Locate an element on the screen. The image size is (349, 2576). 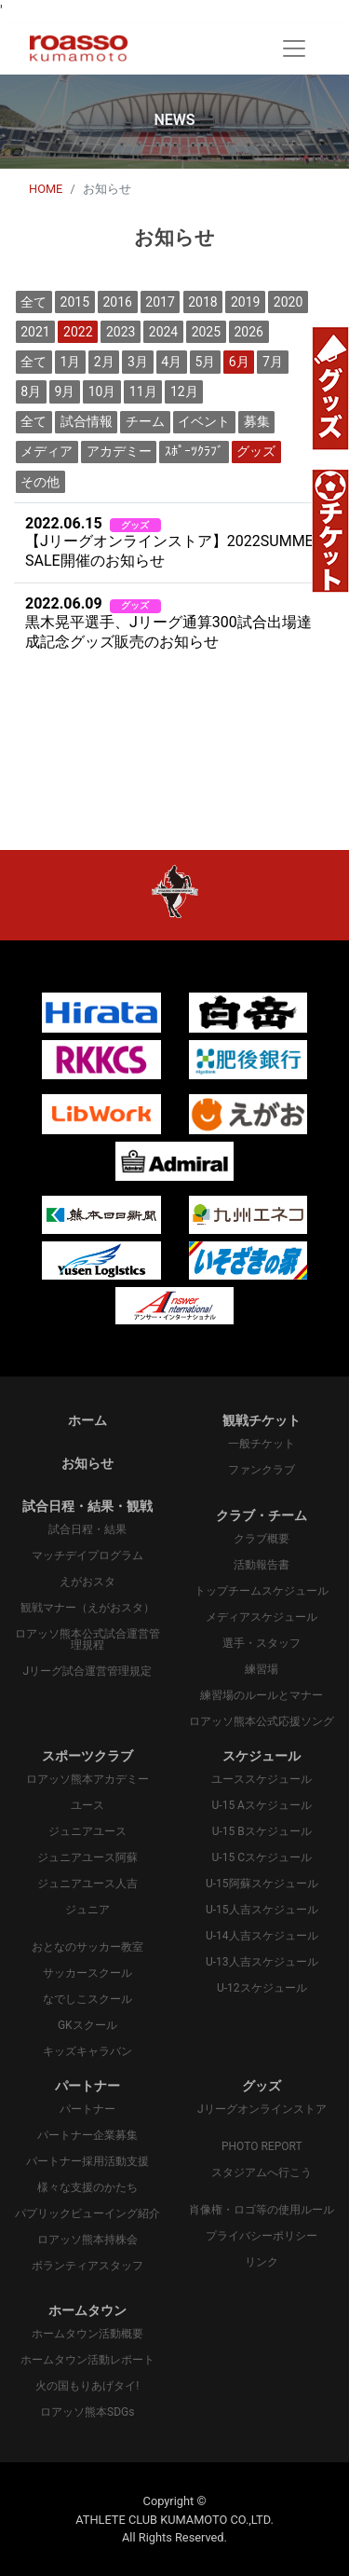
黒木晃平選手、Jリーグ通算300試合出場達成記念グッズ販売のお知らせ is located at coordinates (168, 623).